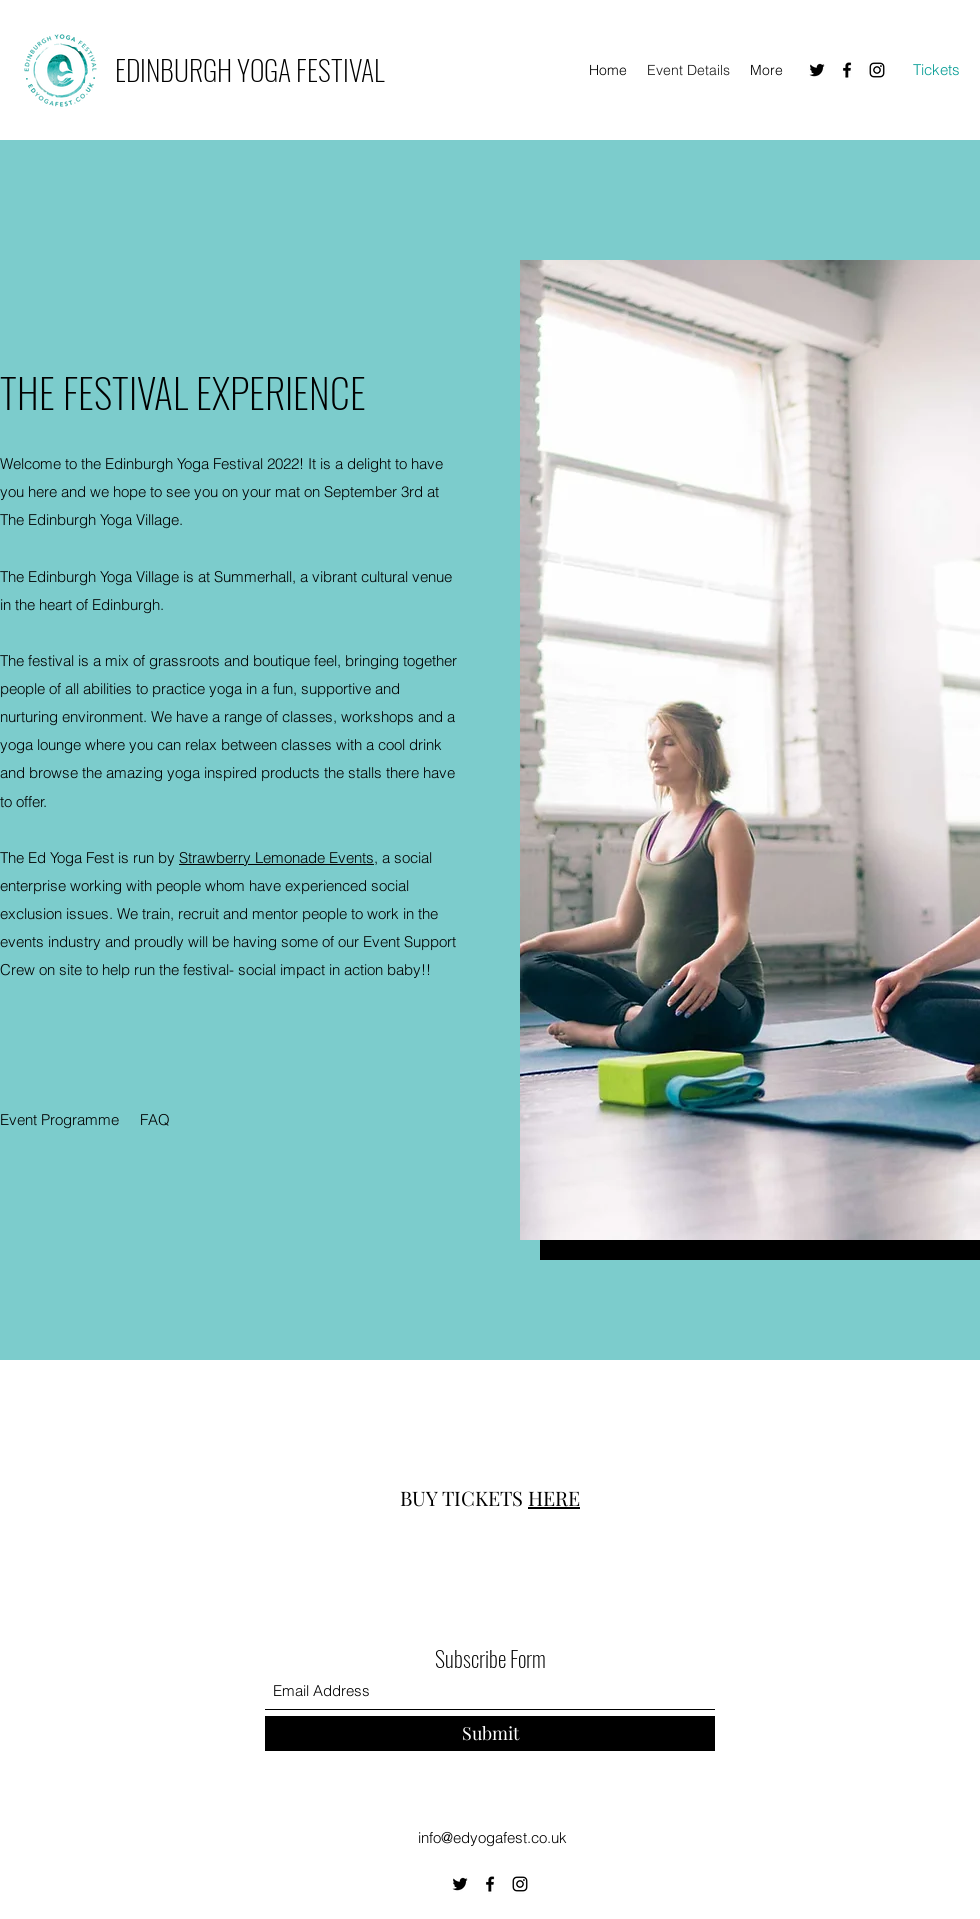  Describe the element at coordinates (490, 1733) in the screenshot. I see `[Submit]` at that location.